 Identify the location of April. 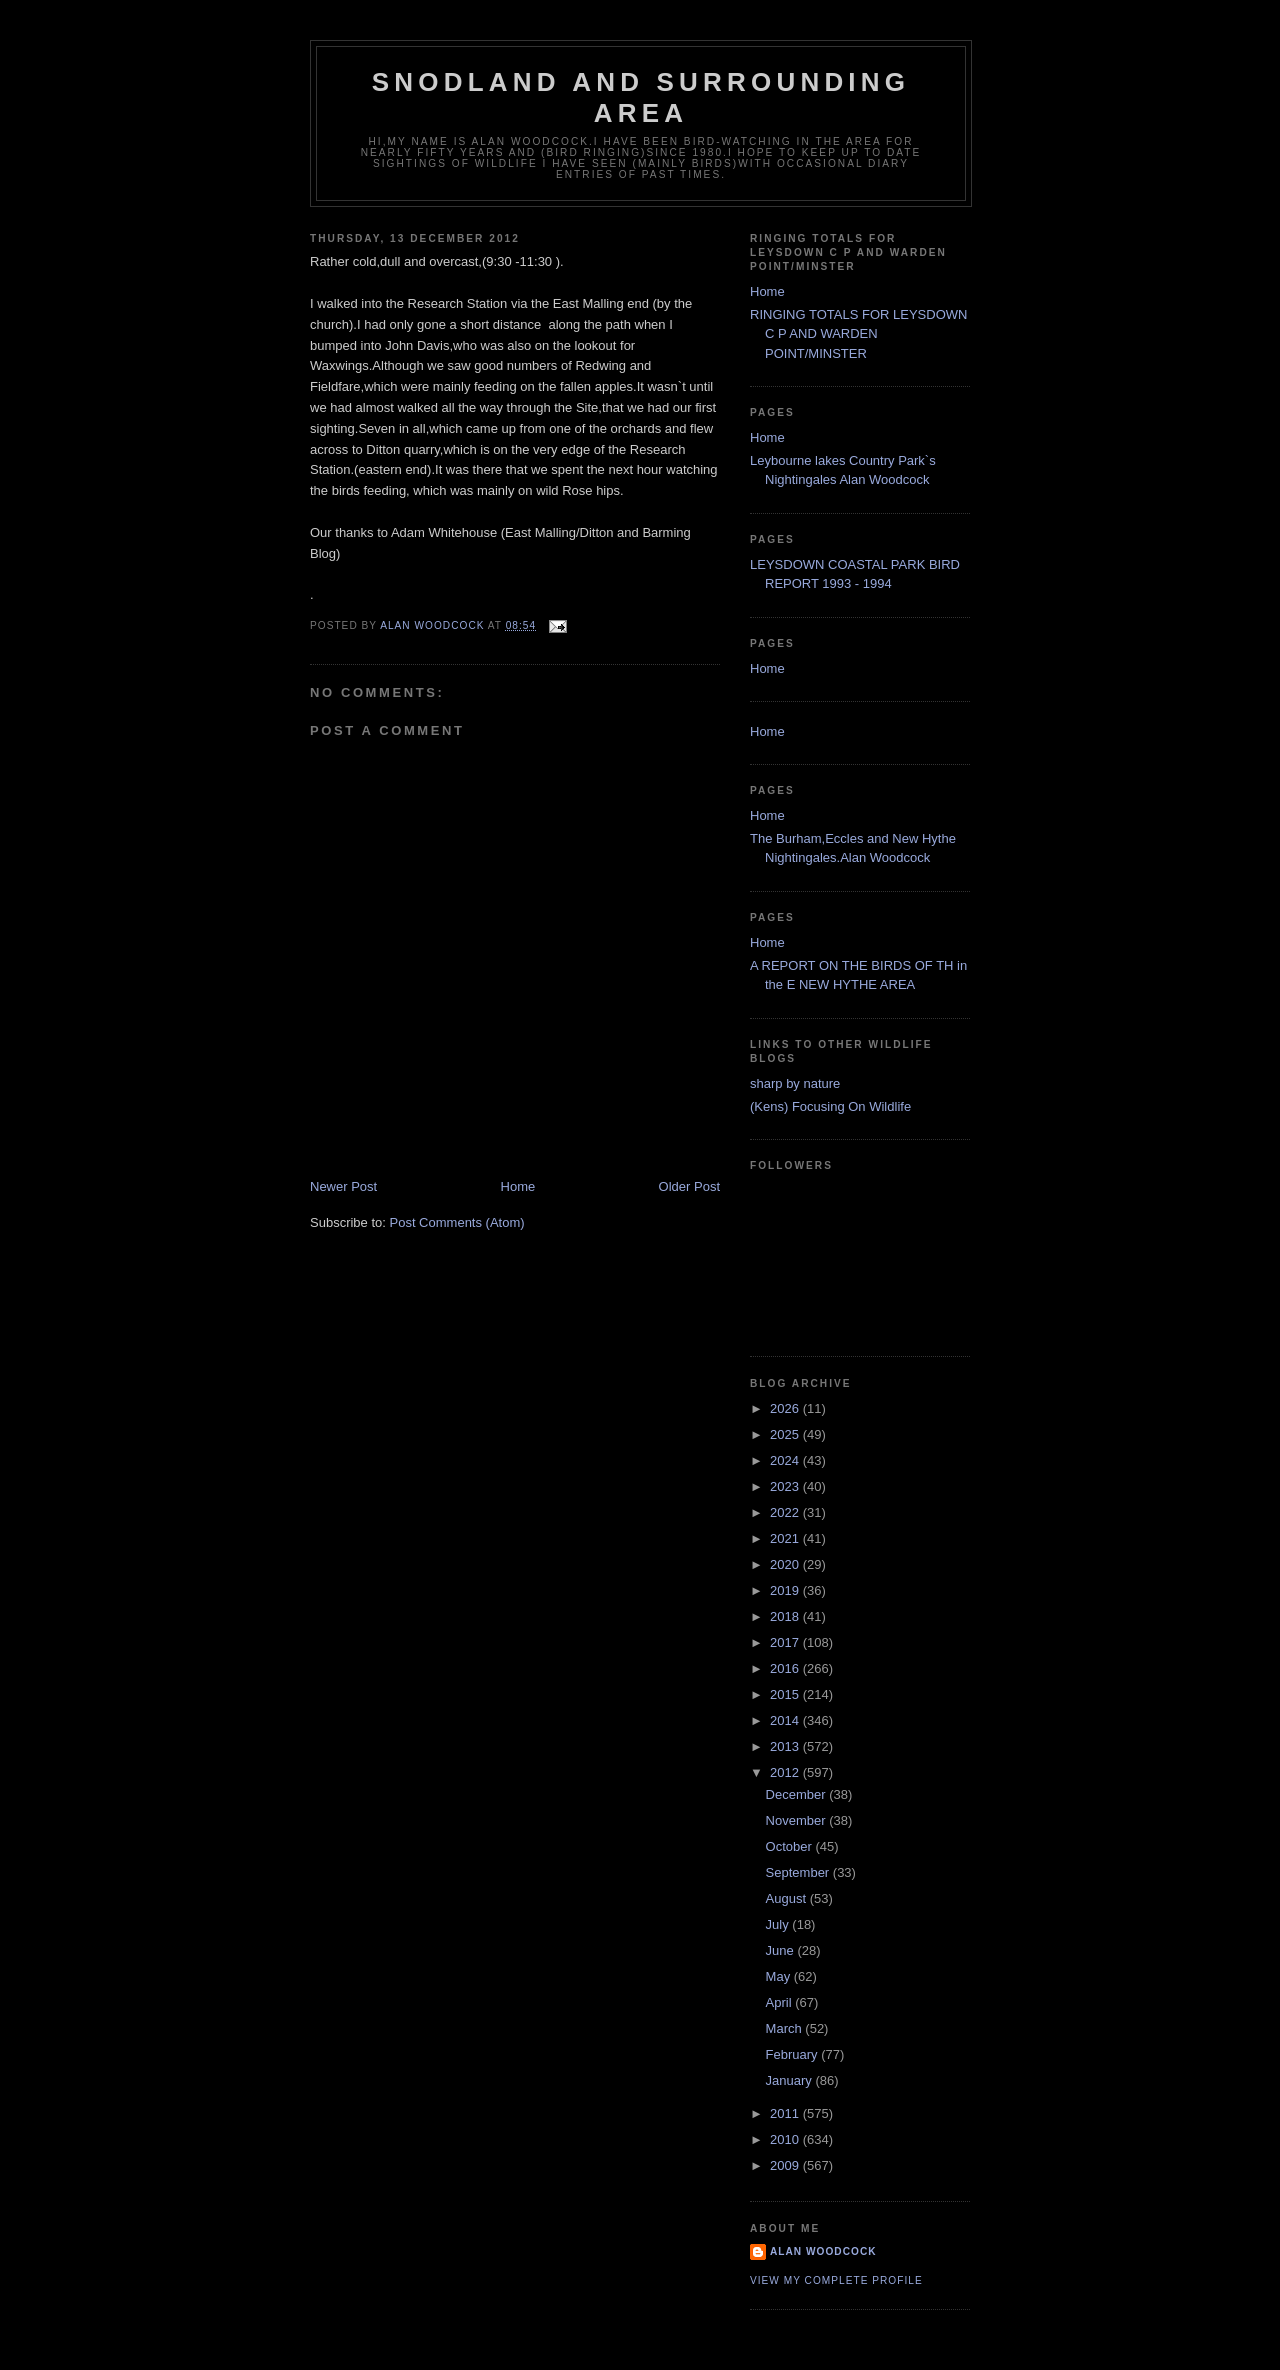
(781, 2002).